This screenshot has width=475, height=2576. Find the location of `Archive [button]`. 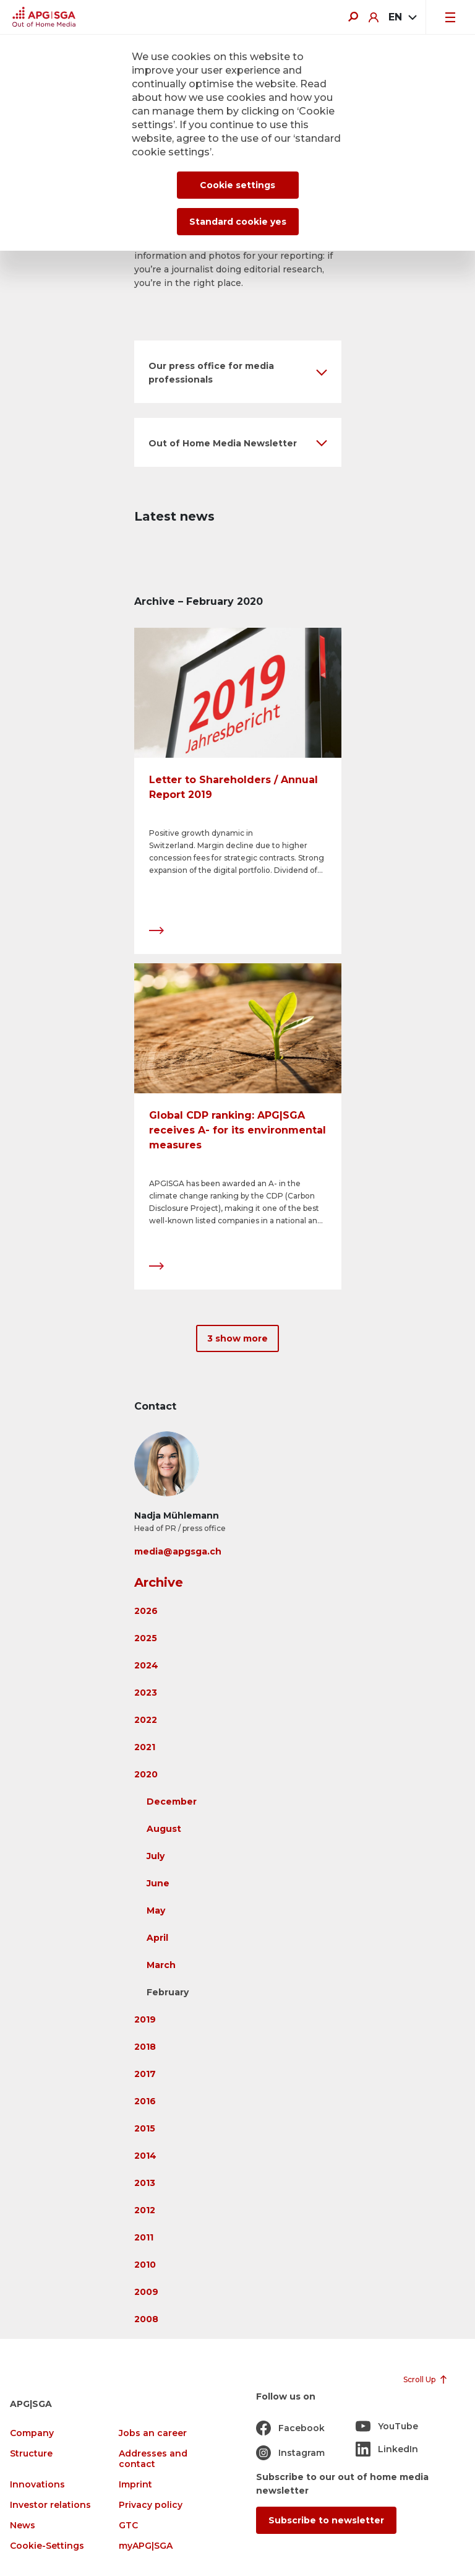

Archive [button] is located at coordinates (158, 1582).